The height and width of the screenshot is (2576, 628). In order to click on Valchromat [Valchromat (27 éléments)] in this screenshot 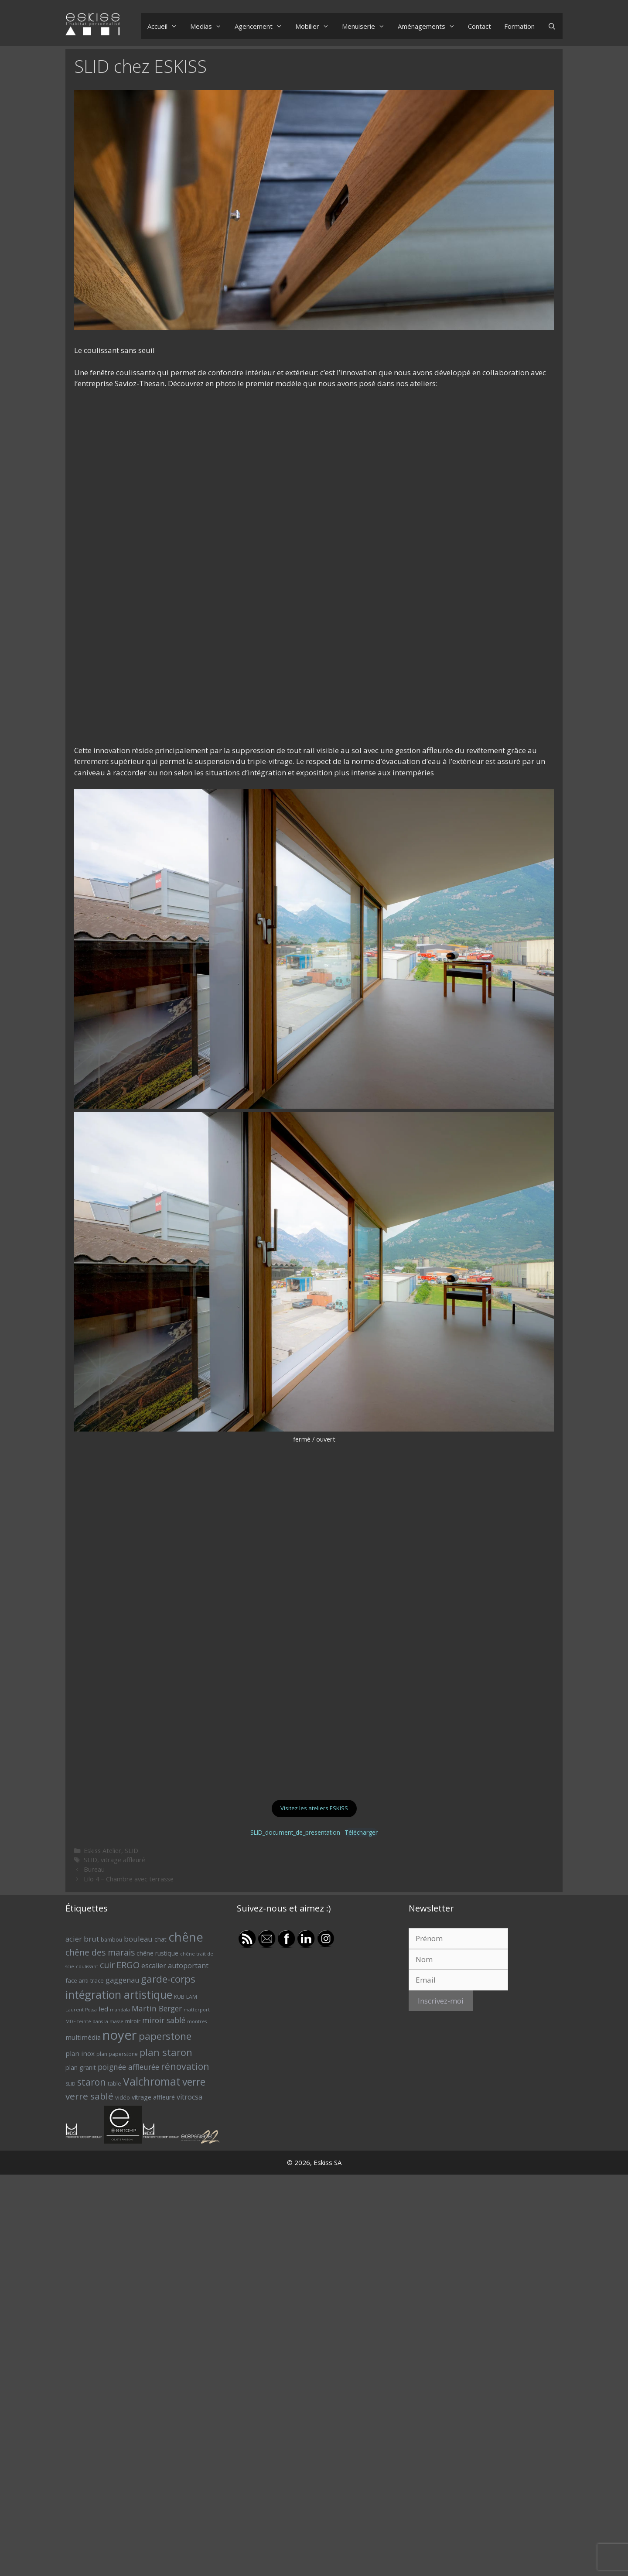, I will do `click(152, 2483)`.